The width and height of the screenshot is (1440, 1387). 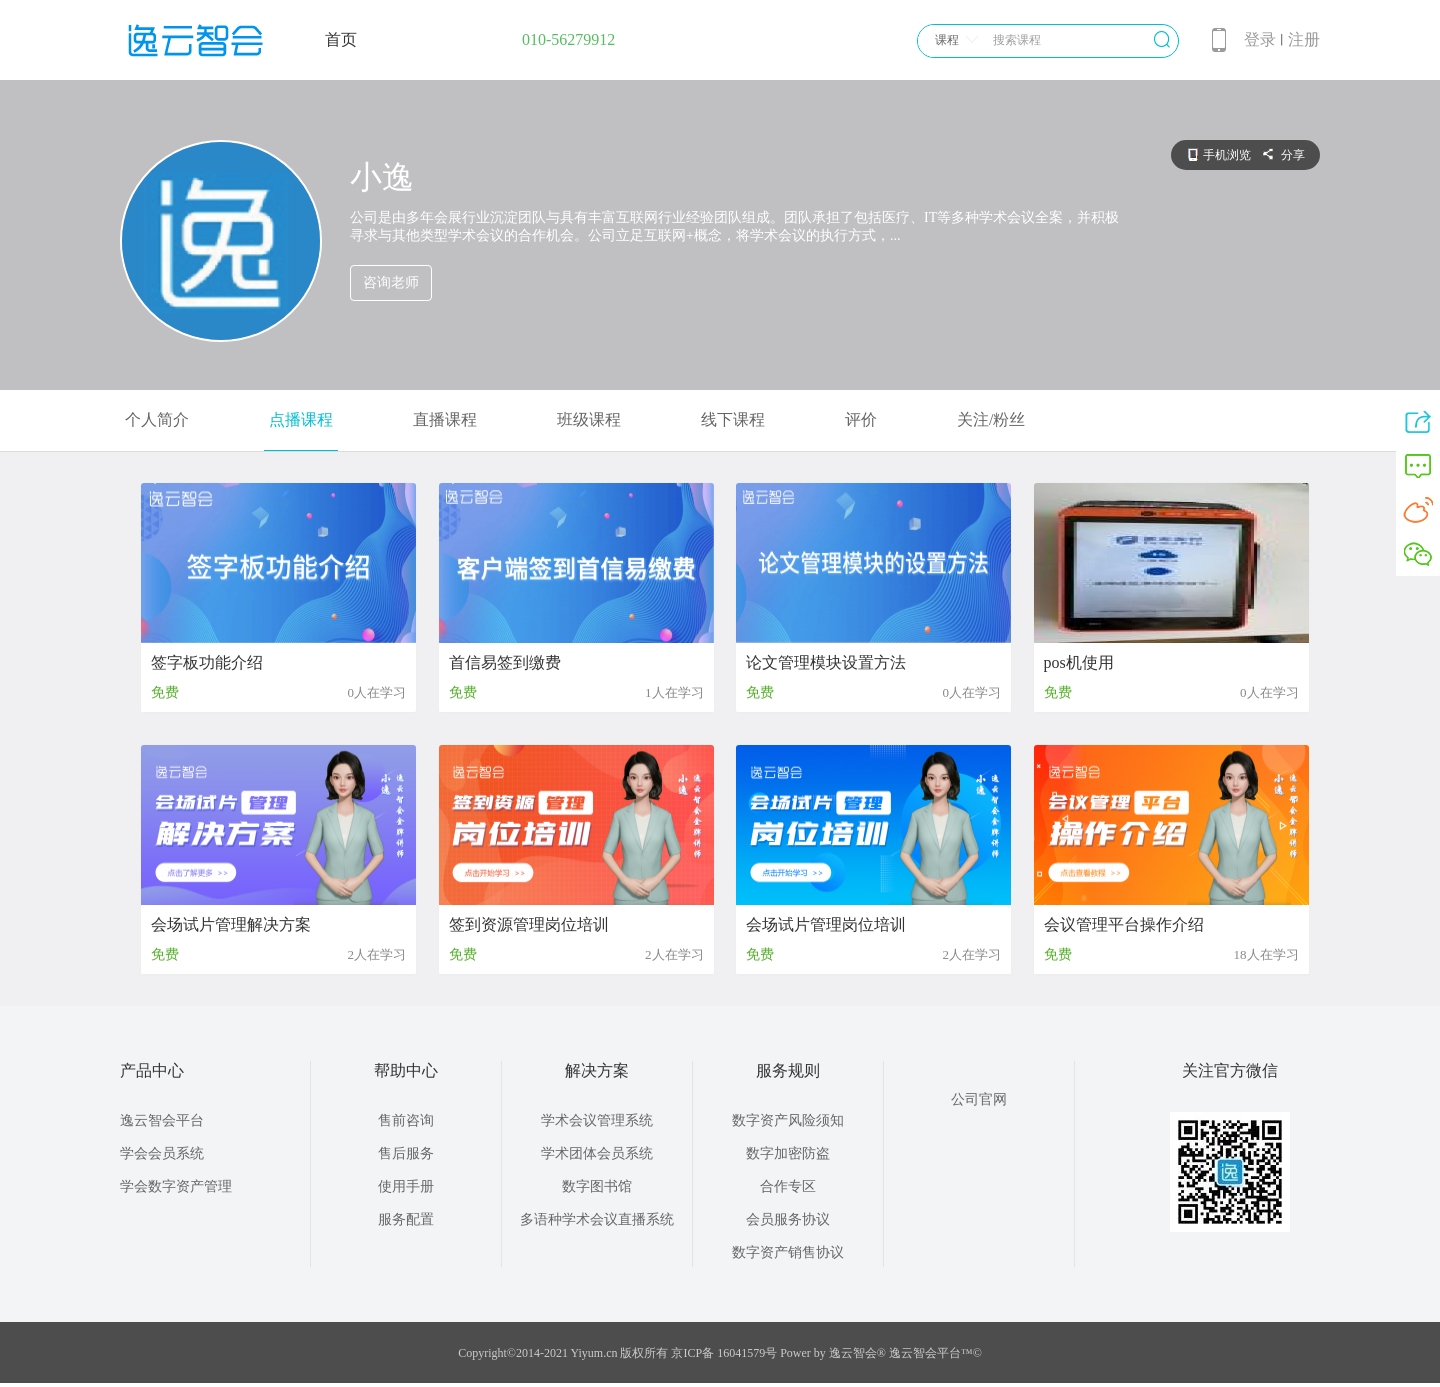 What do you see at coordinates (597, 1120) in the screenshot?
I see `学术会议管理系统` at bounding box center [597, 1120].